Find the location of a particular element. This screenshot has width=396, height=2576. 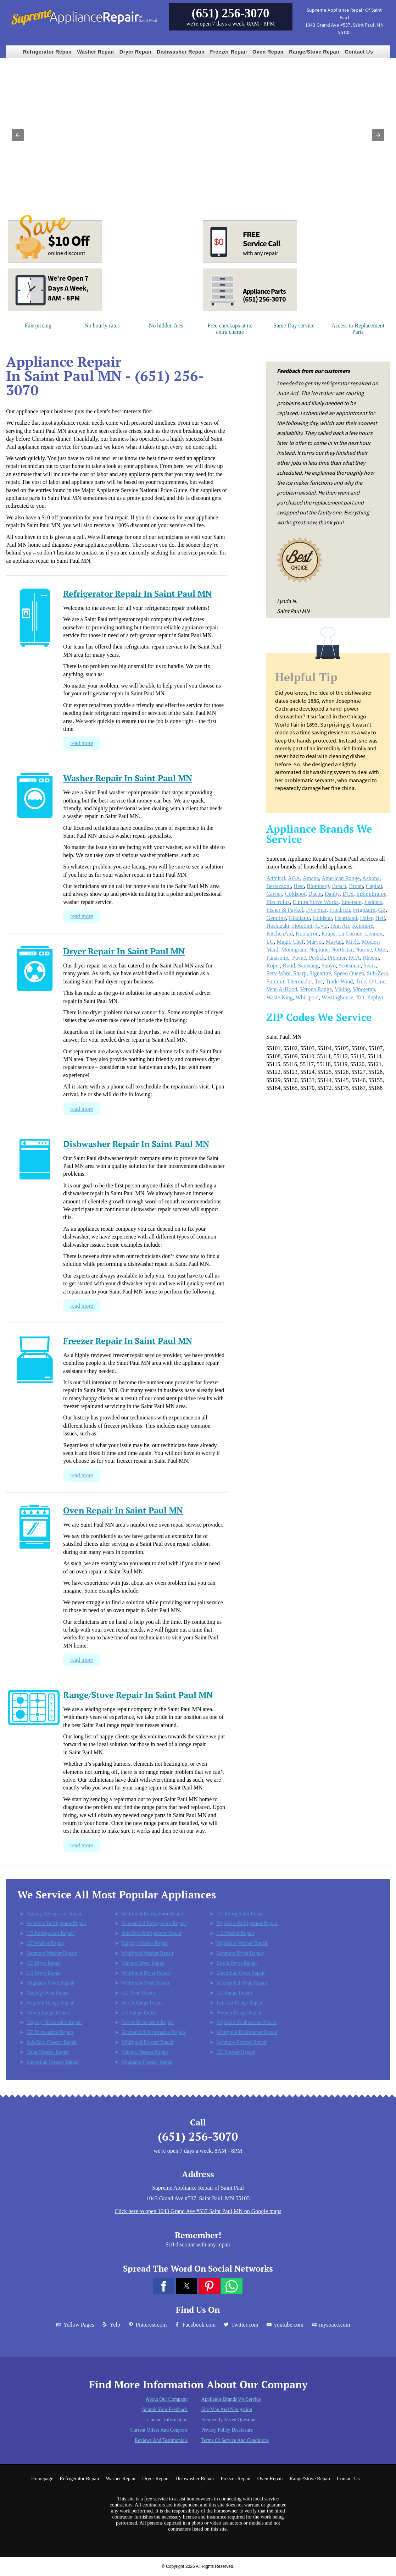

Submit Your Feedback is located at coordinates (165, 2409).